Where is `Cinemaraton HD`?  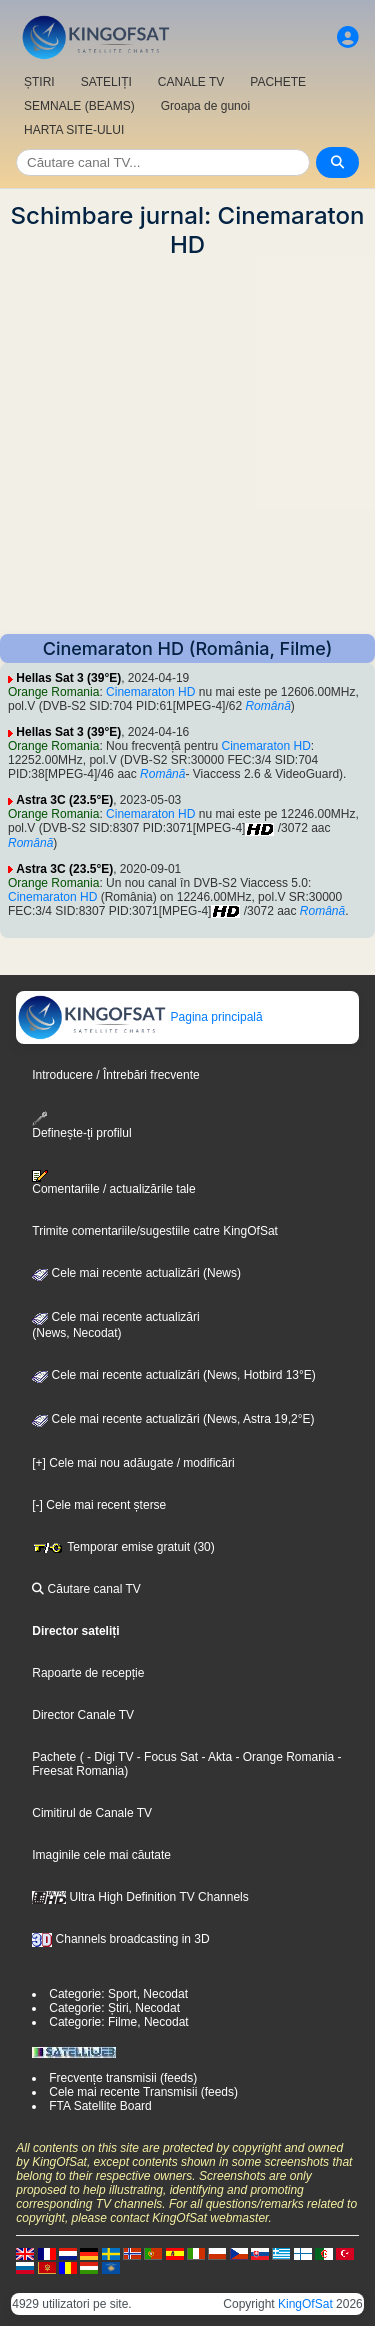
Cinemaraton HD is located at coordinates (150, 692).